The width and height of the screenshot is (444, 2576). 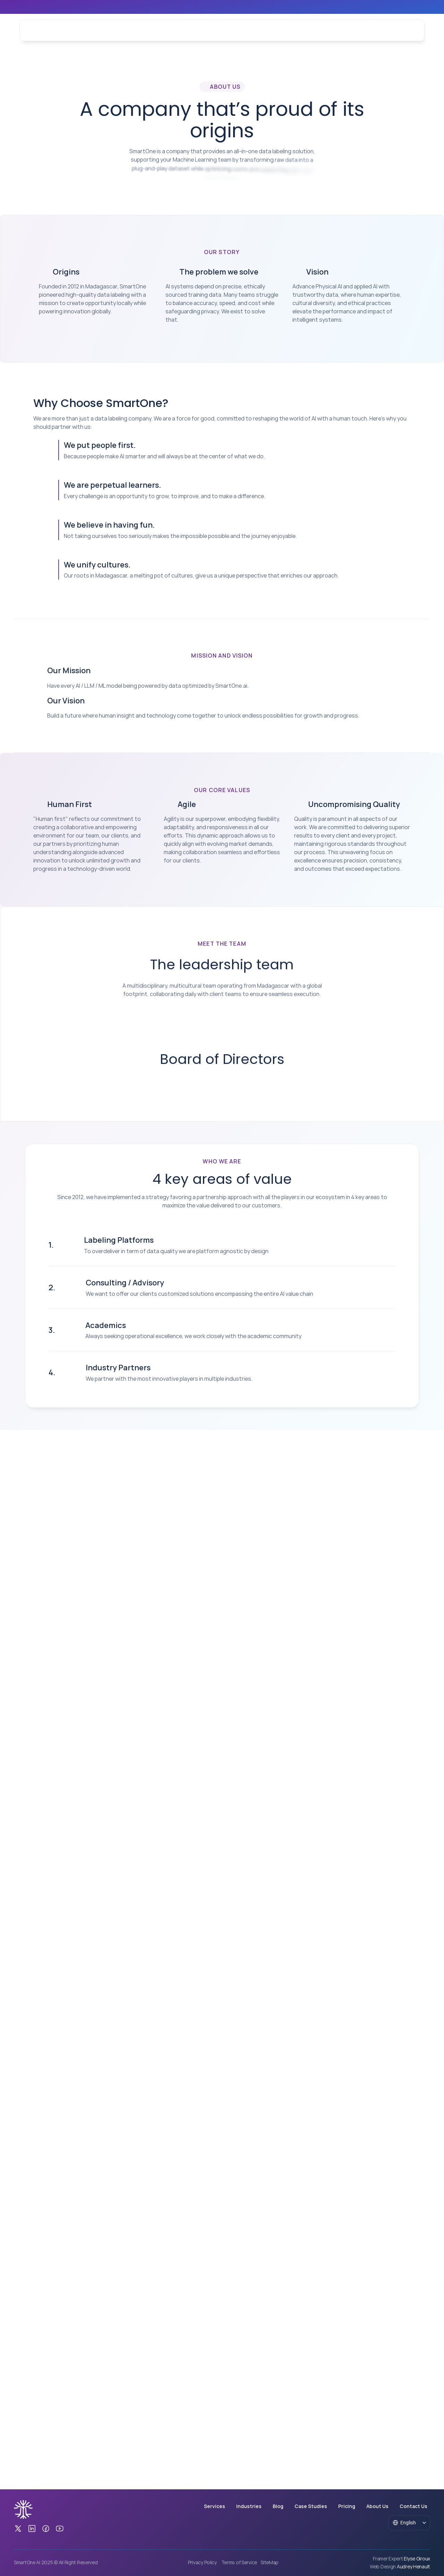 I want to click on Consulting / Advisory, so click(x=125, y=1956).